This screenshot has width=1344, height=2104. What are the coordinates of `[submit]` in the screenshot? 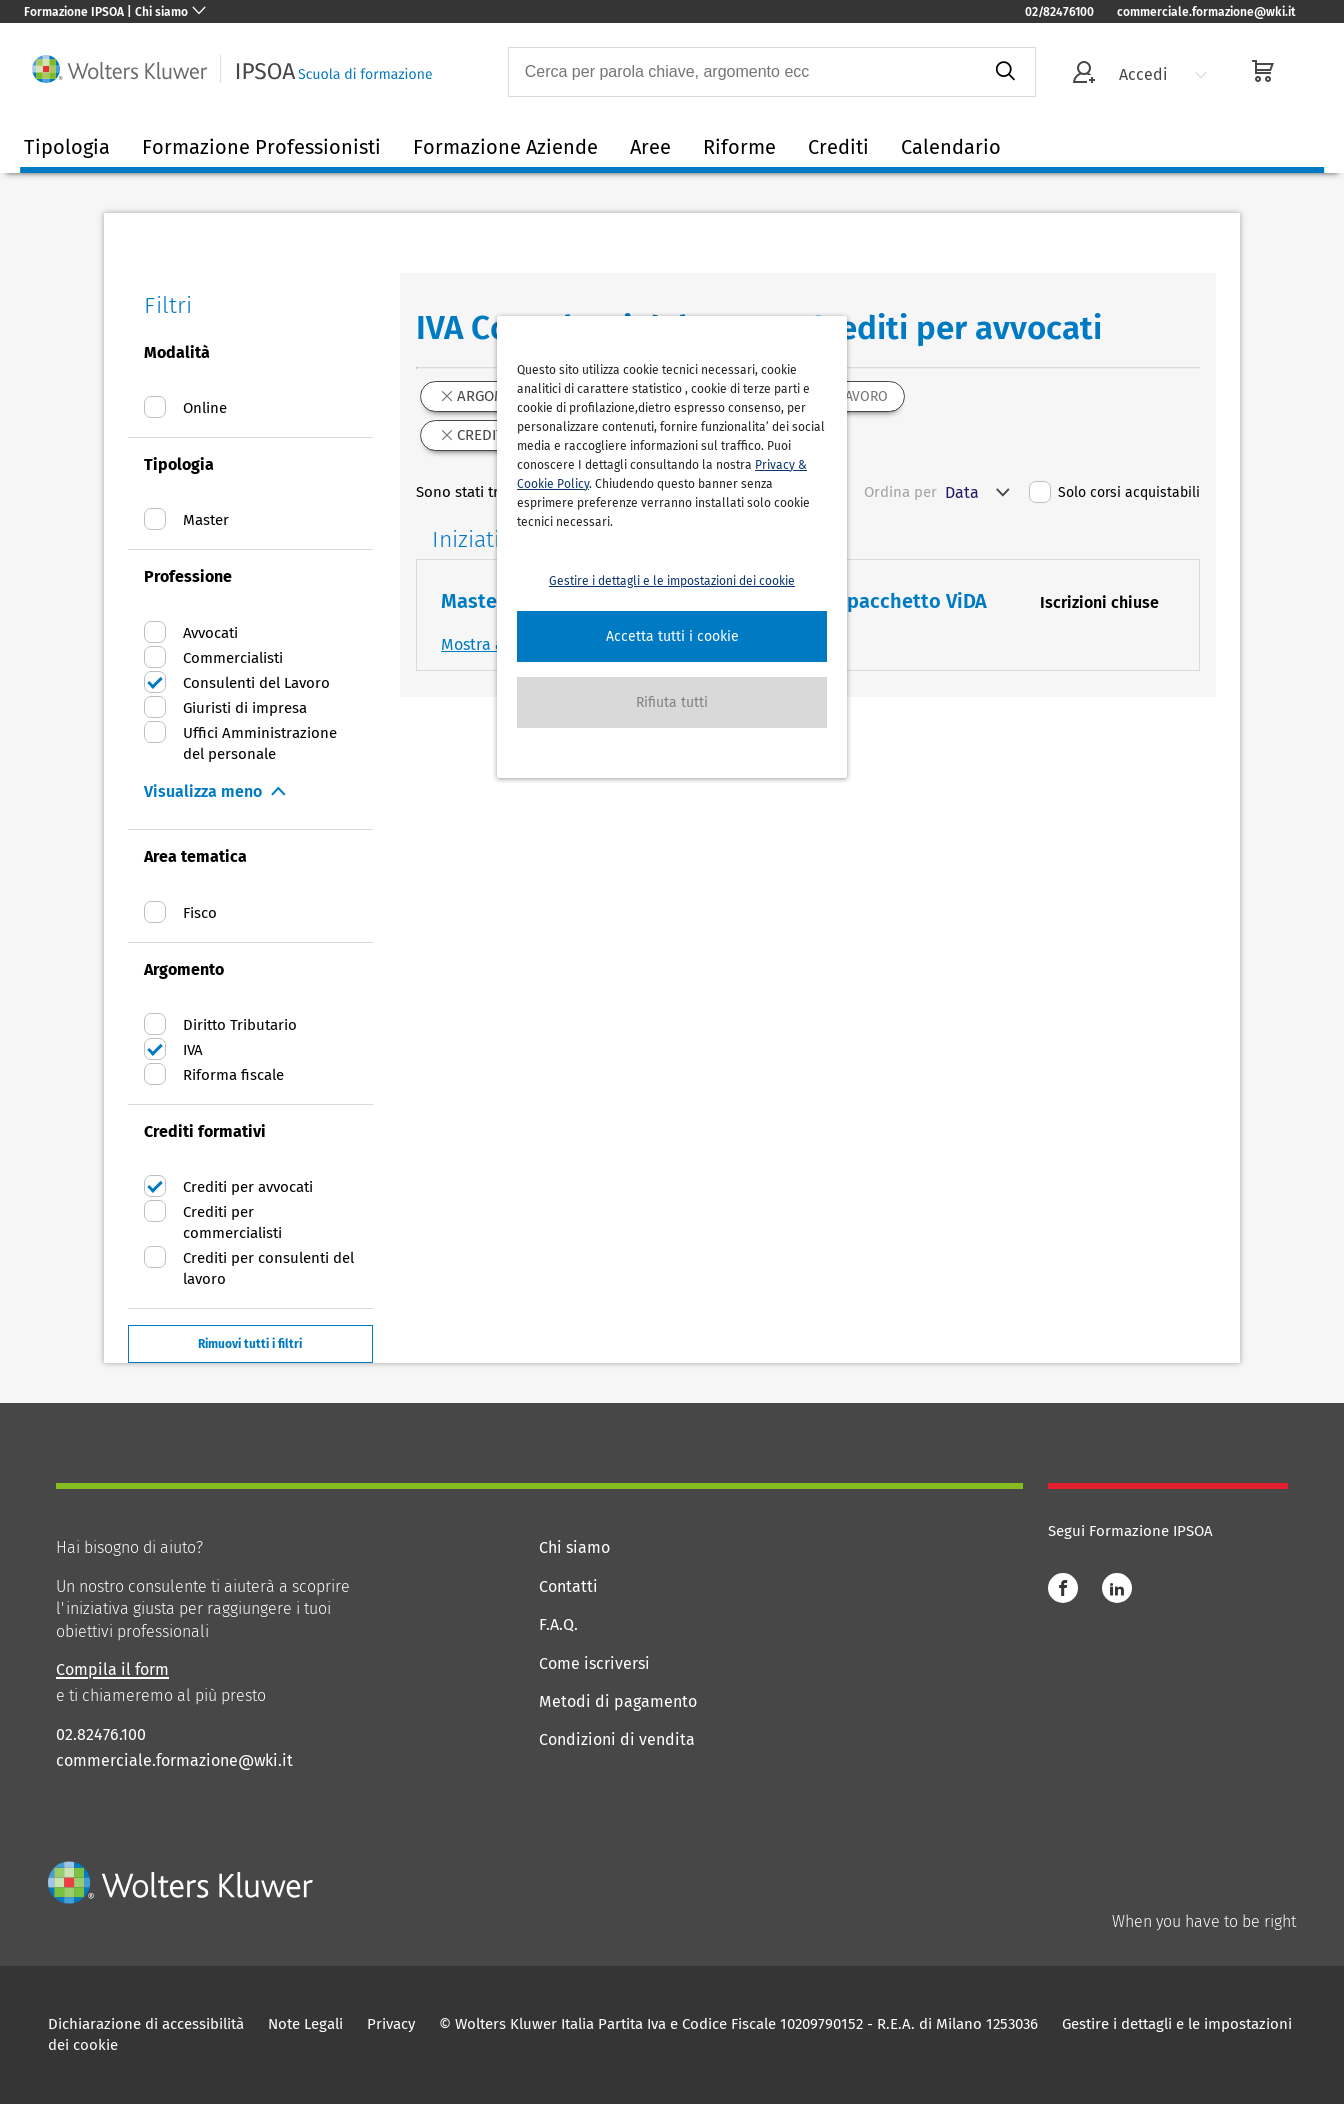 It's located at (1004, 72).